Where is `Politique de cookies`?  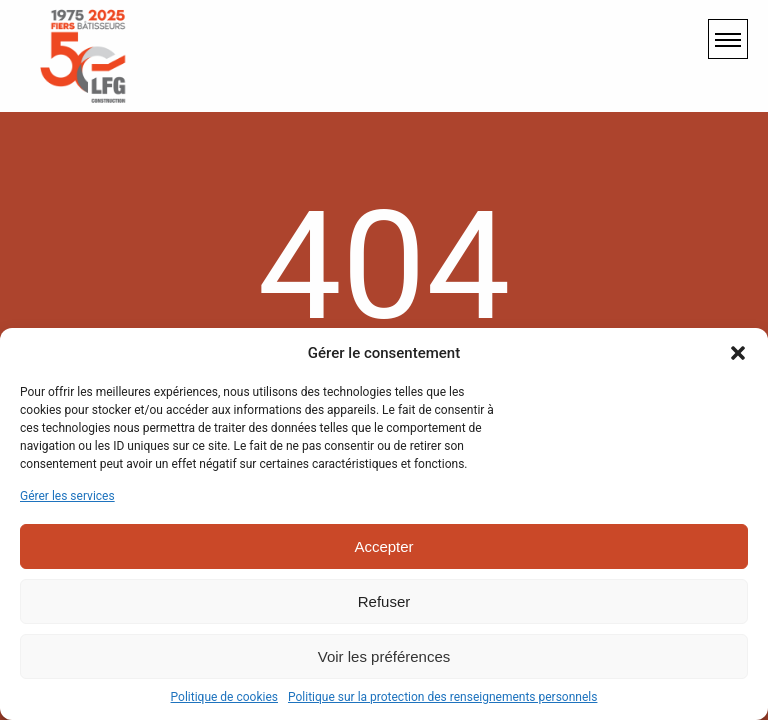
Politique de cookies is located at coordinates (224, 697).